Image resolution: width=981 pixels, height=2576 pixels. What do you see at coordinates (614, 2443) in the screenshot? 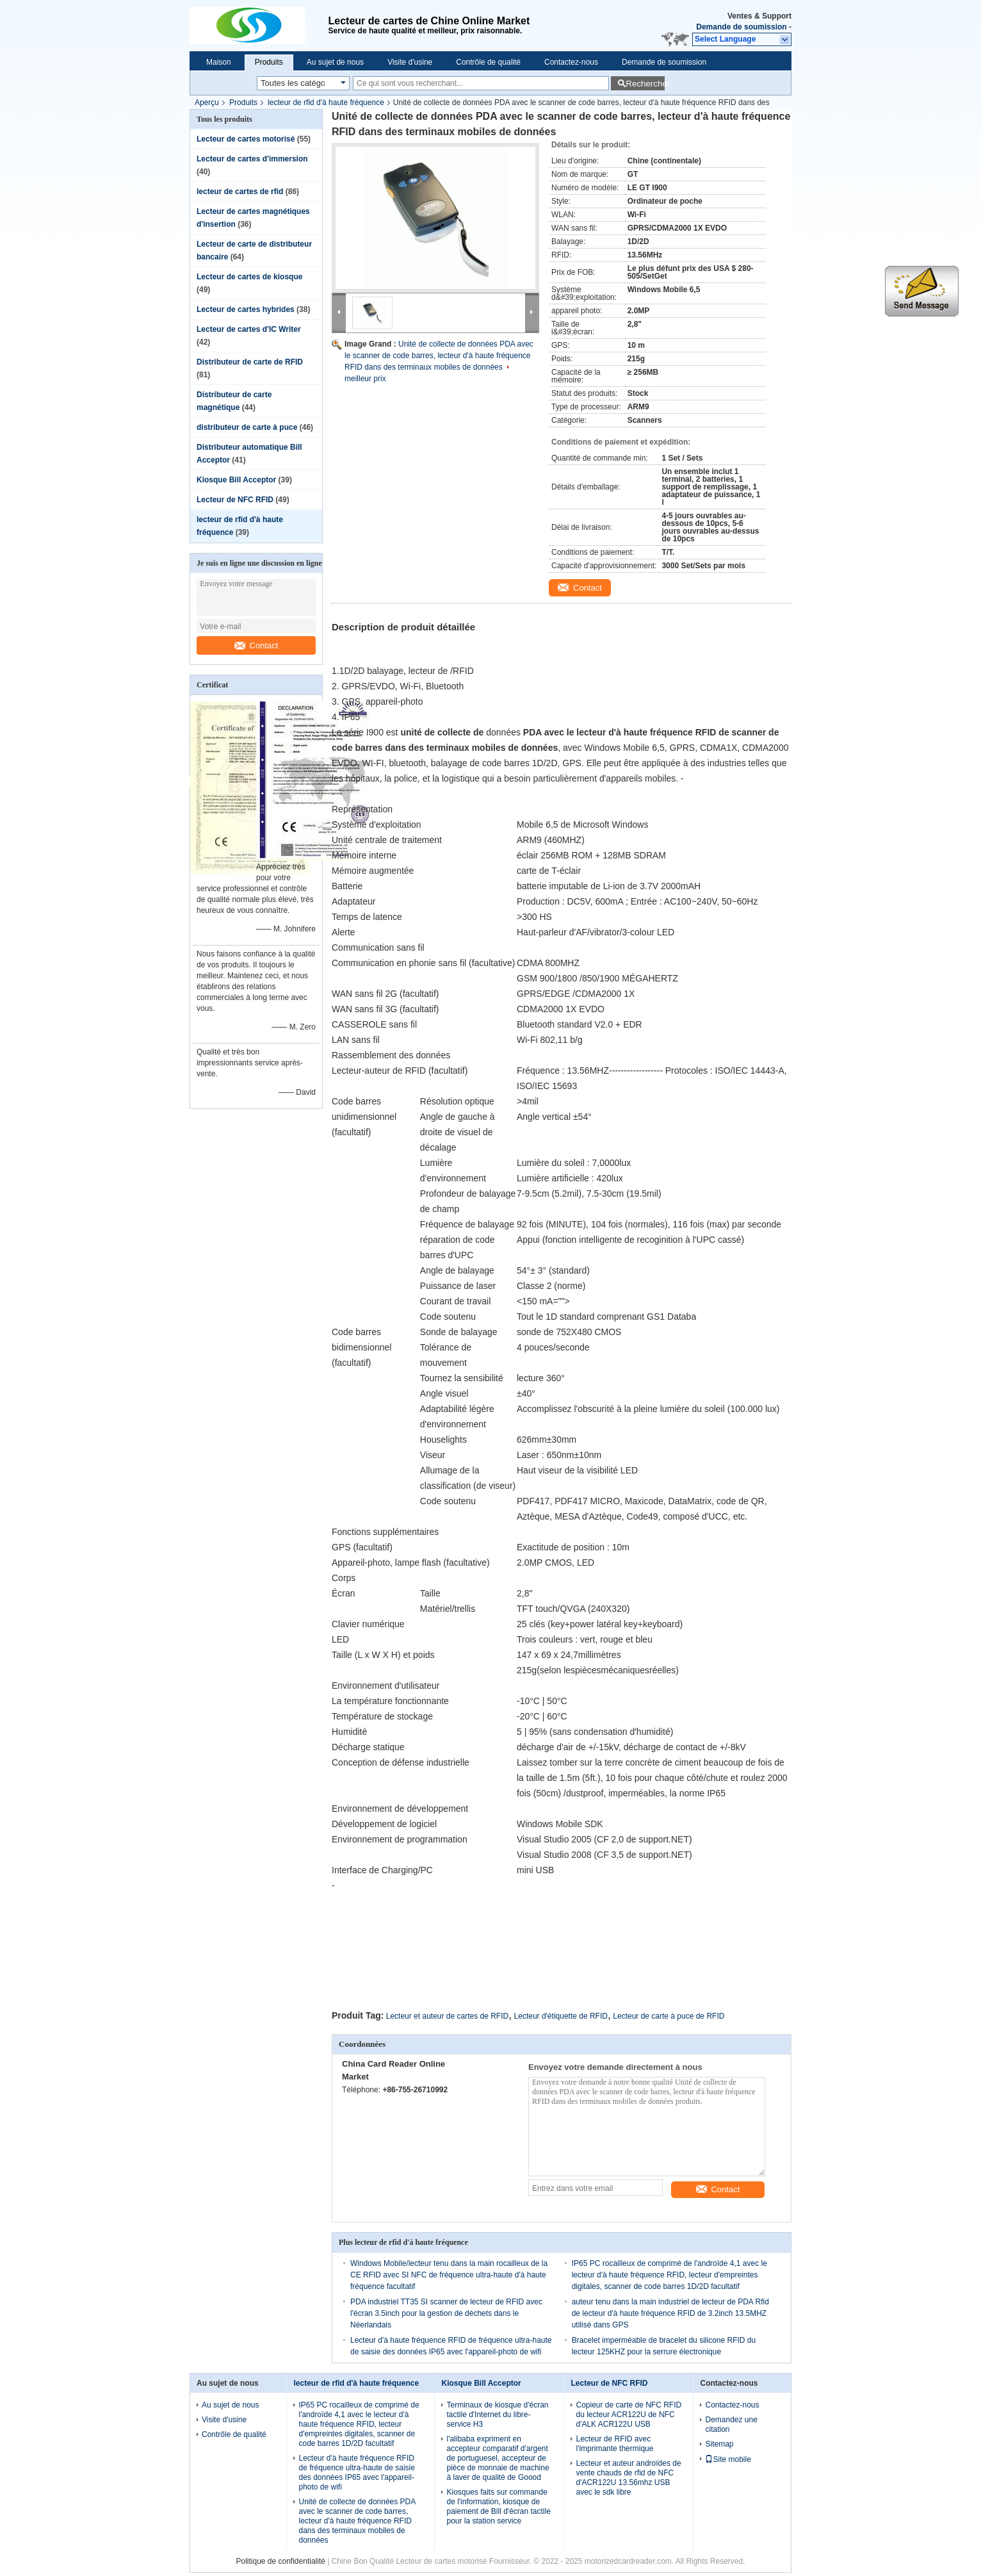
I see `Lecteur de RFID avec l'imprimante thermique` at bounding box center [614, 2443].